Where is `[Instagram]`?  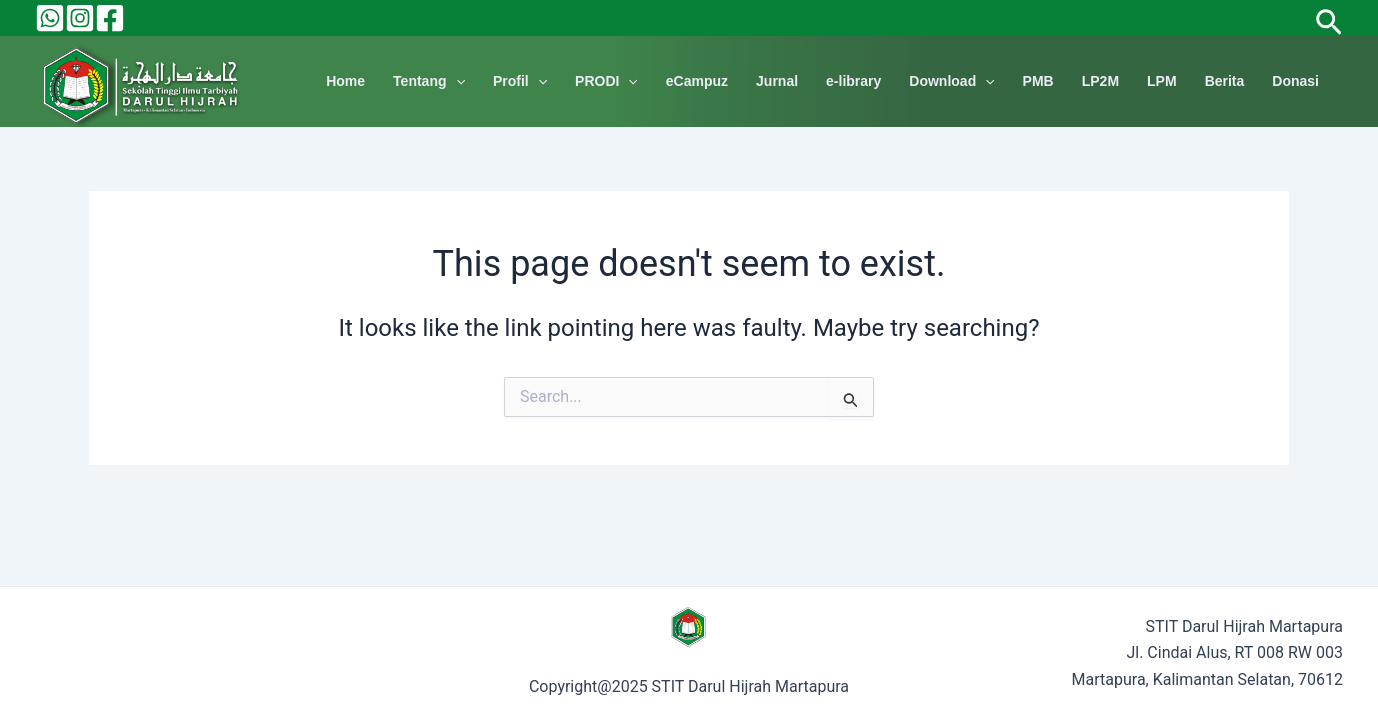
[Instagram] is located at coordinates (80, 18).